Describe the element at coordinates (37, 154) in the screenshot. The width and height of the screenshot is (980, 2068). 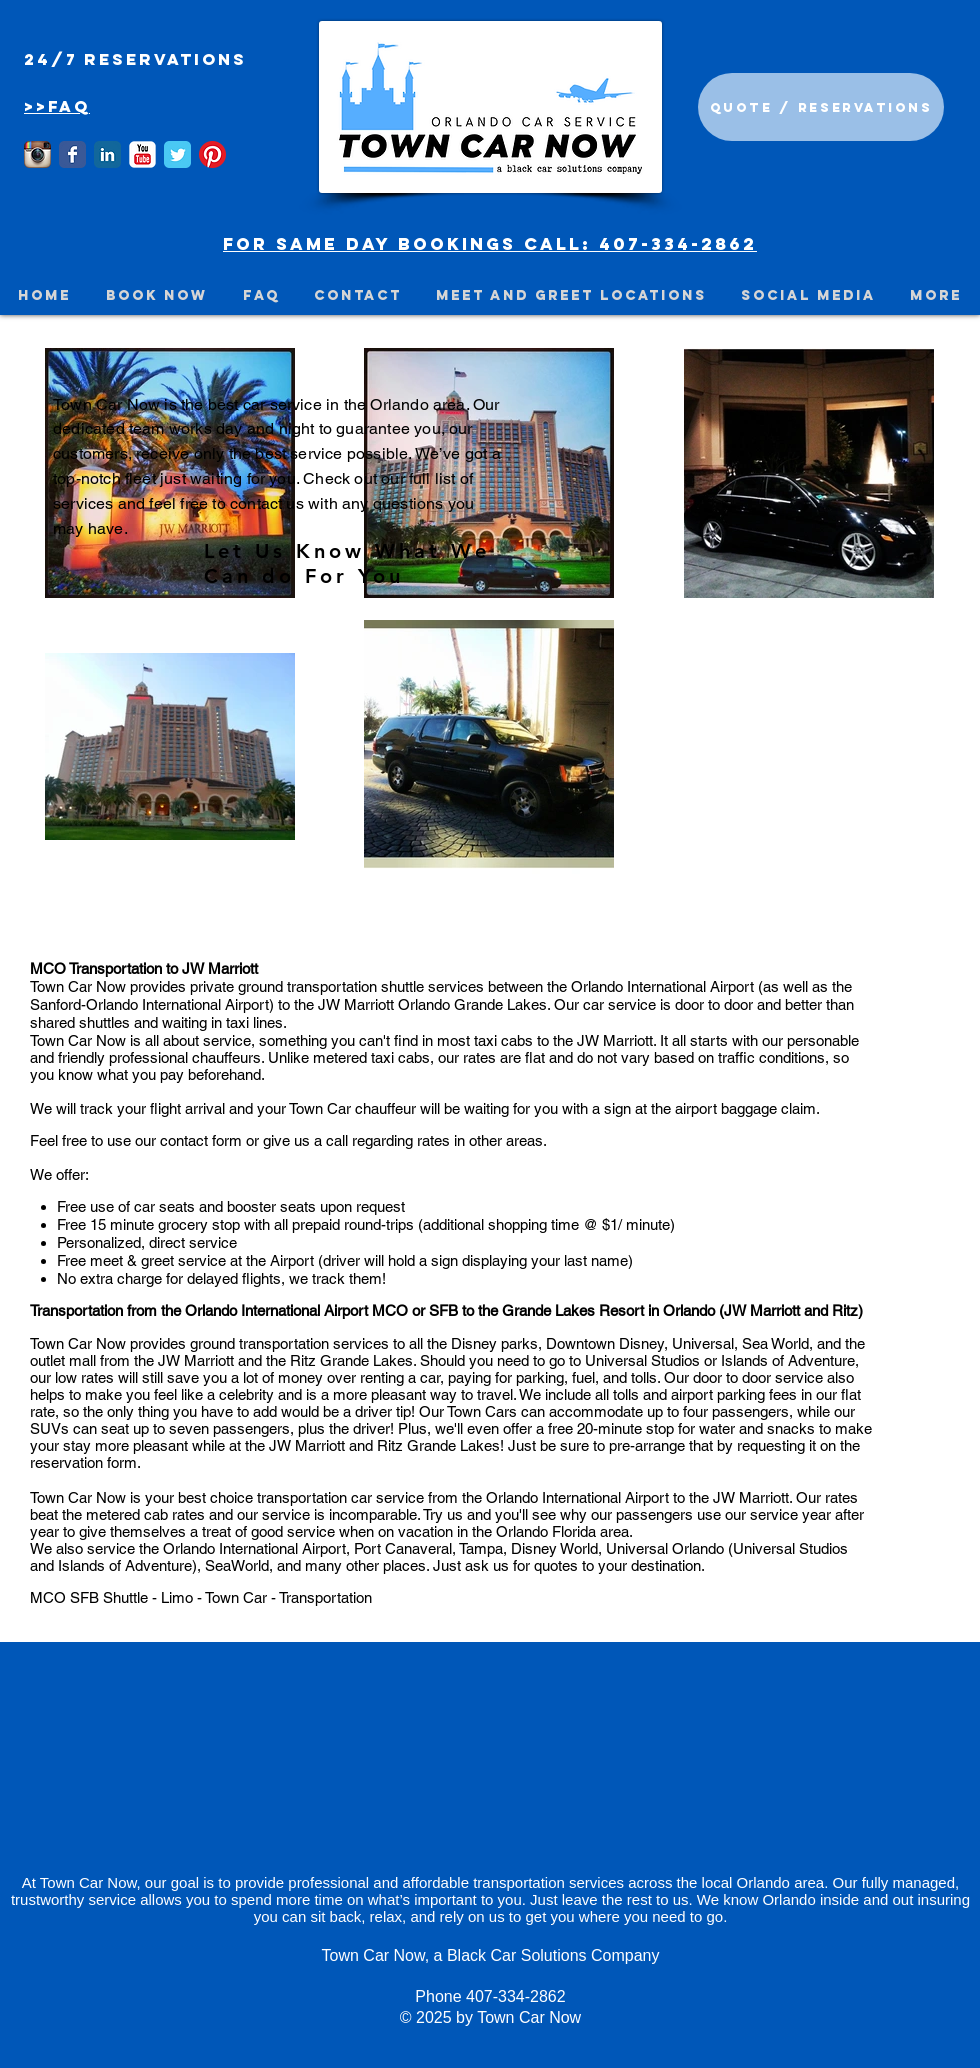
I see `[Instagram App Icon]` at that location.